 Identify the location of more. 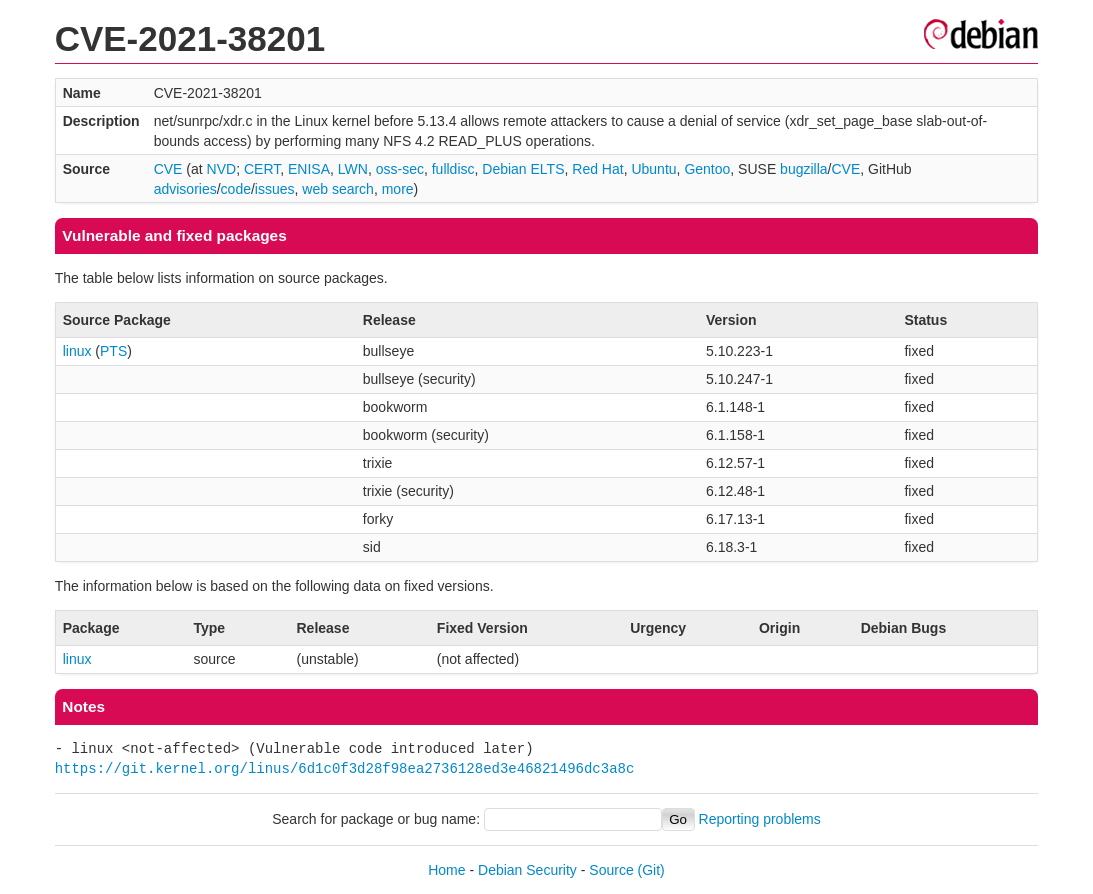
(398, 189).